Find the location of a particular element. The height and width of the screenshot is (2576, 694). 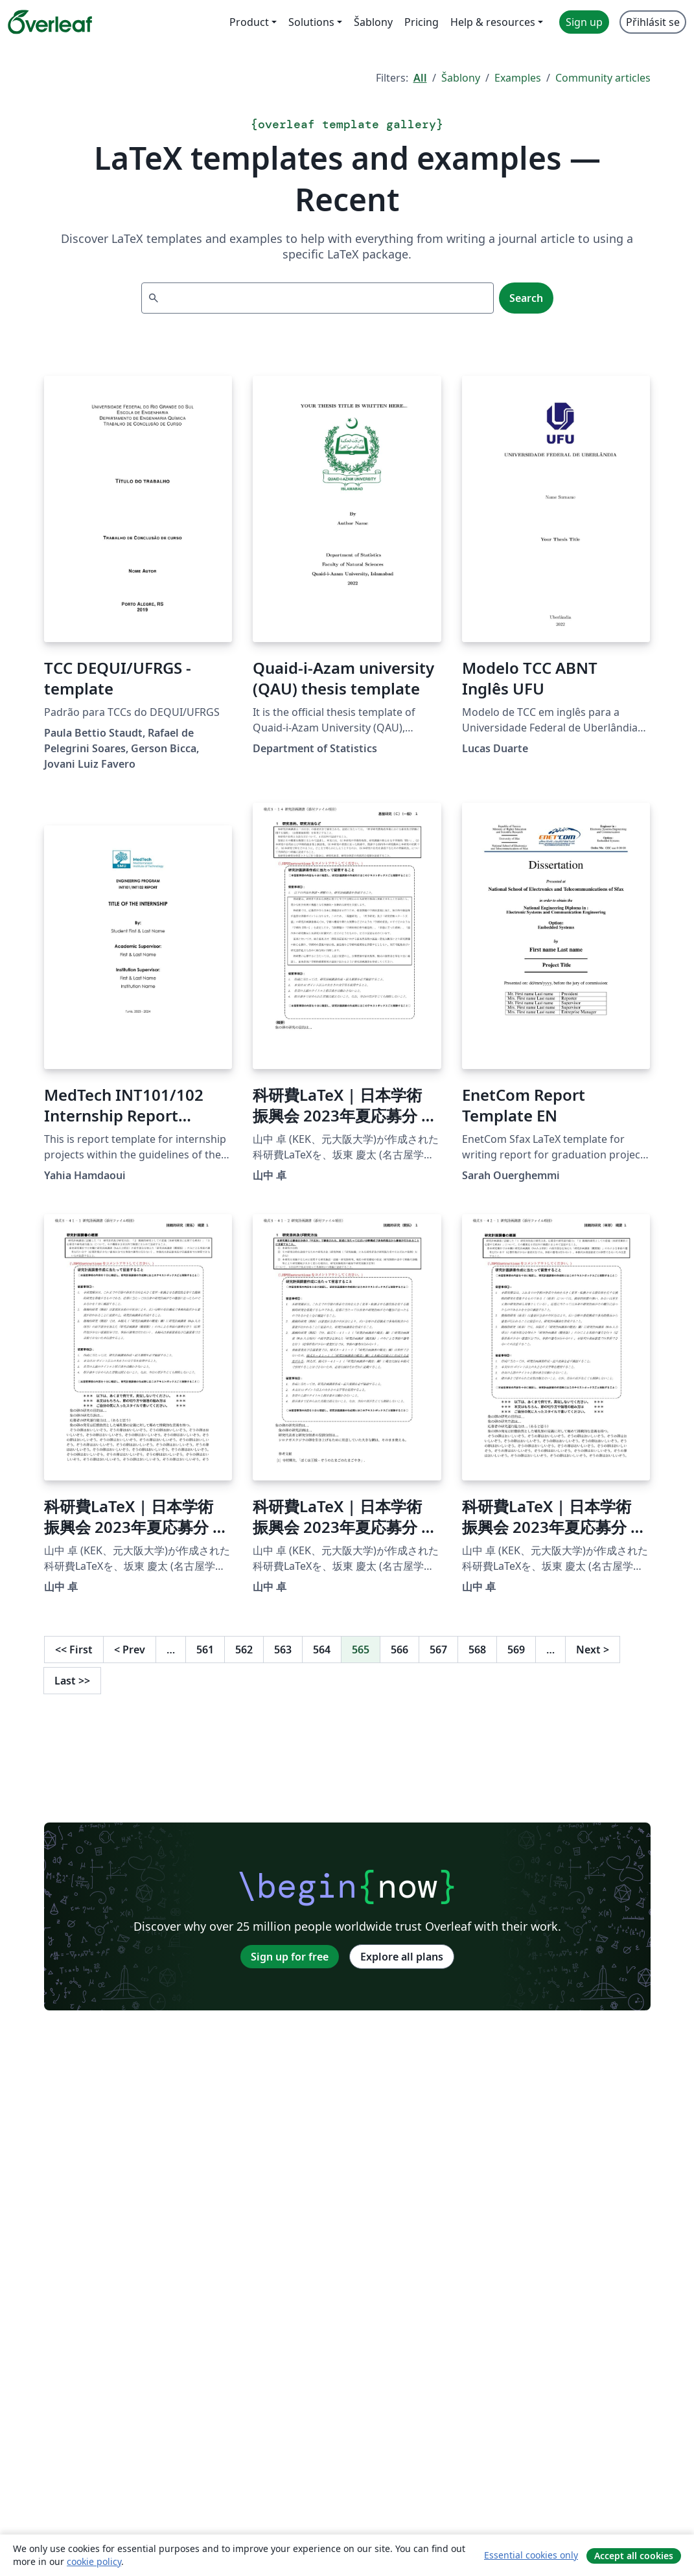

Šablony [menuitem] is located at coordinates (373, 22).